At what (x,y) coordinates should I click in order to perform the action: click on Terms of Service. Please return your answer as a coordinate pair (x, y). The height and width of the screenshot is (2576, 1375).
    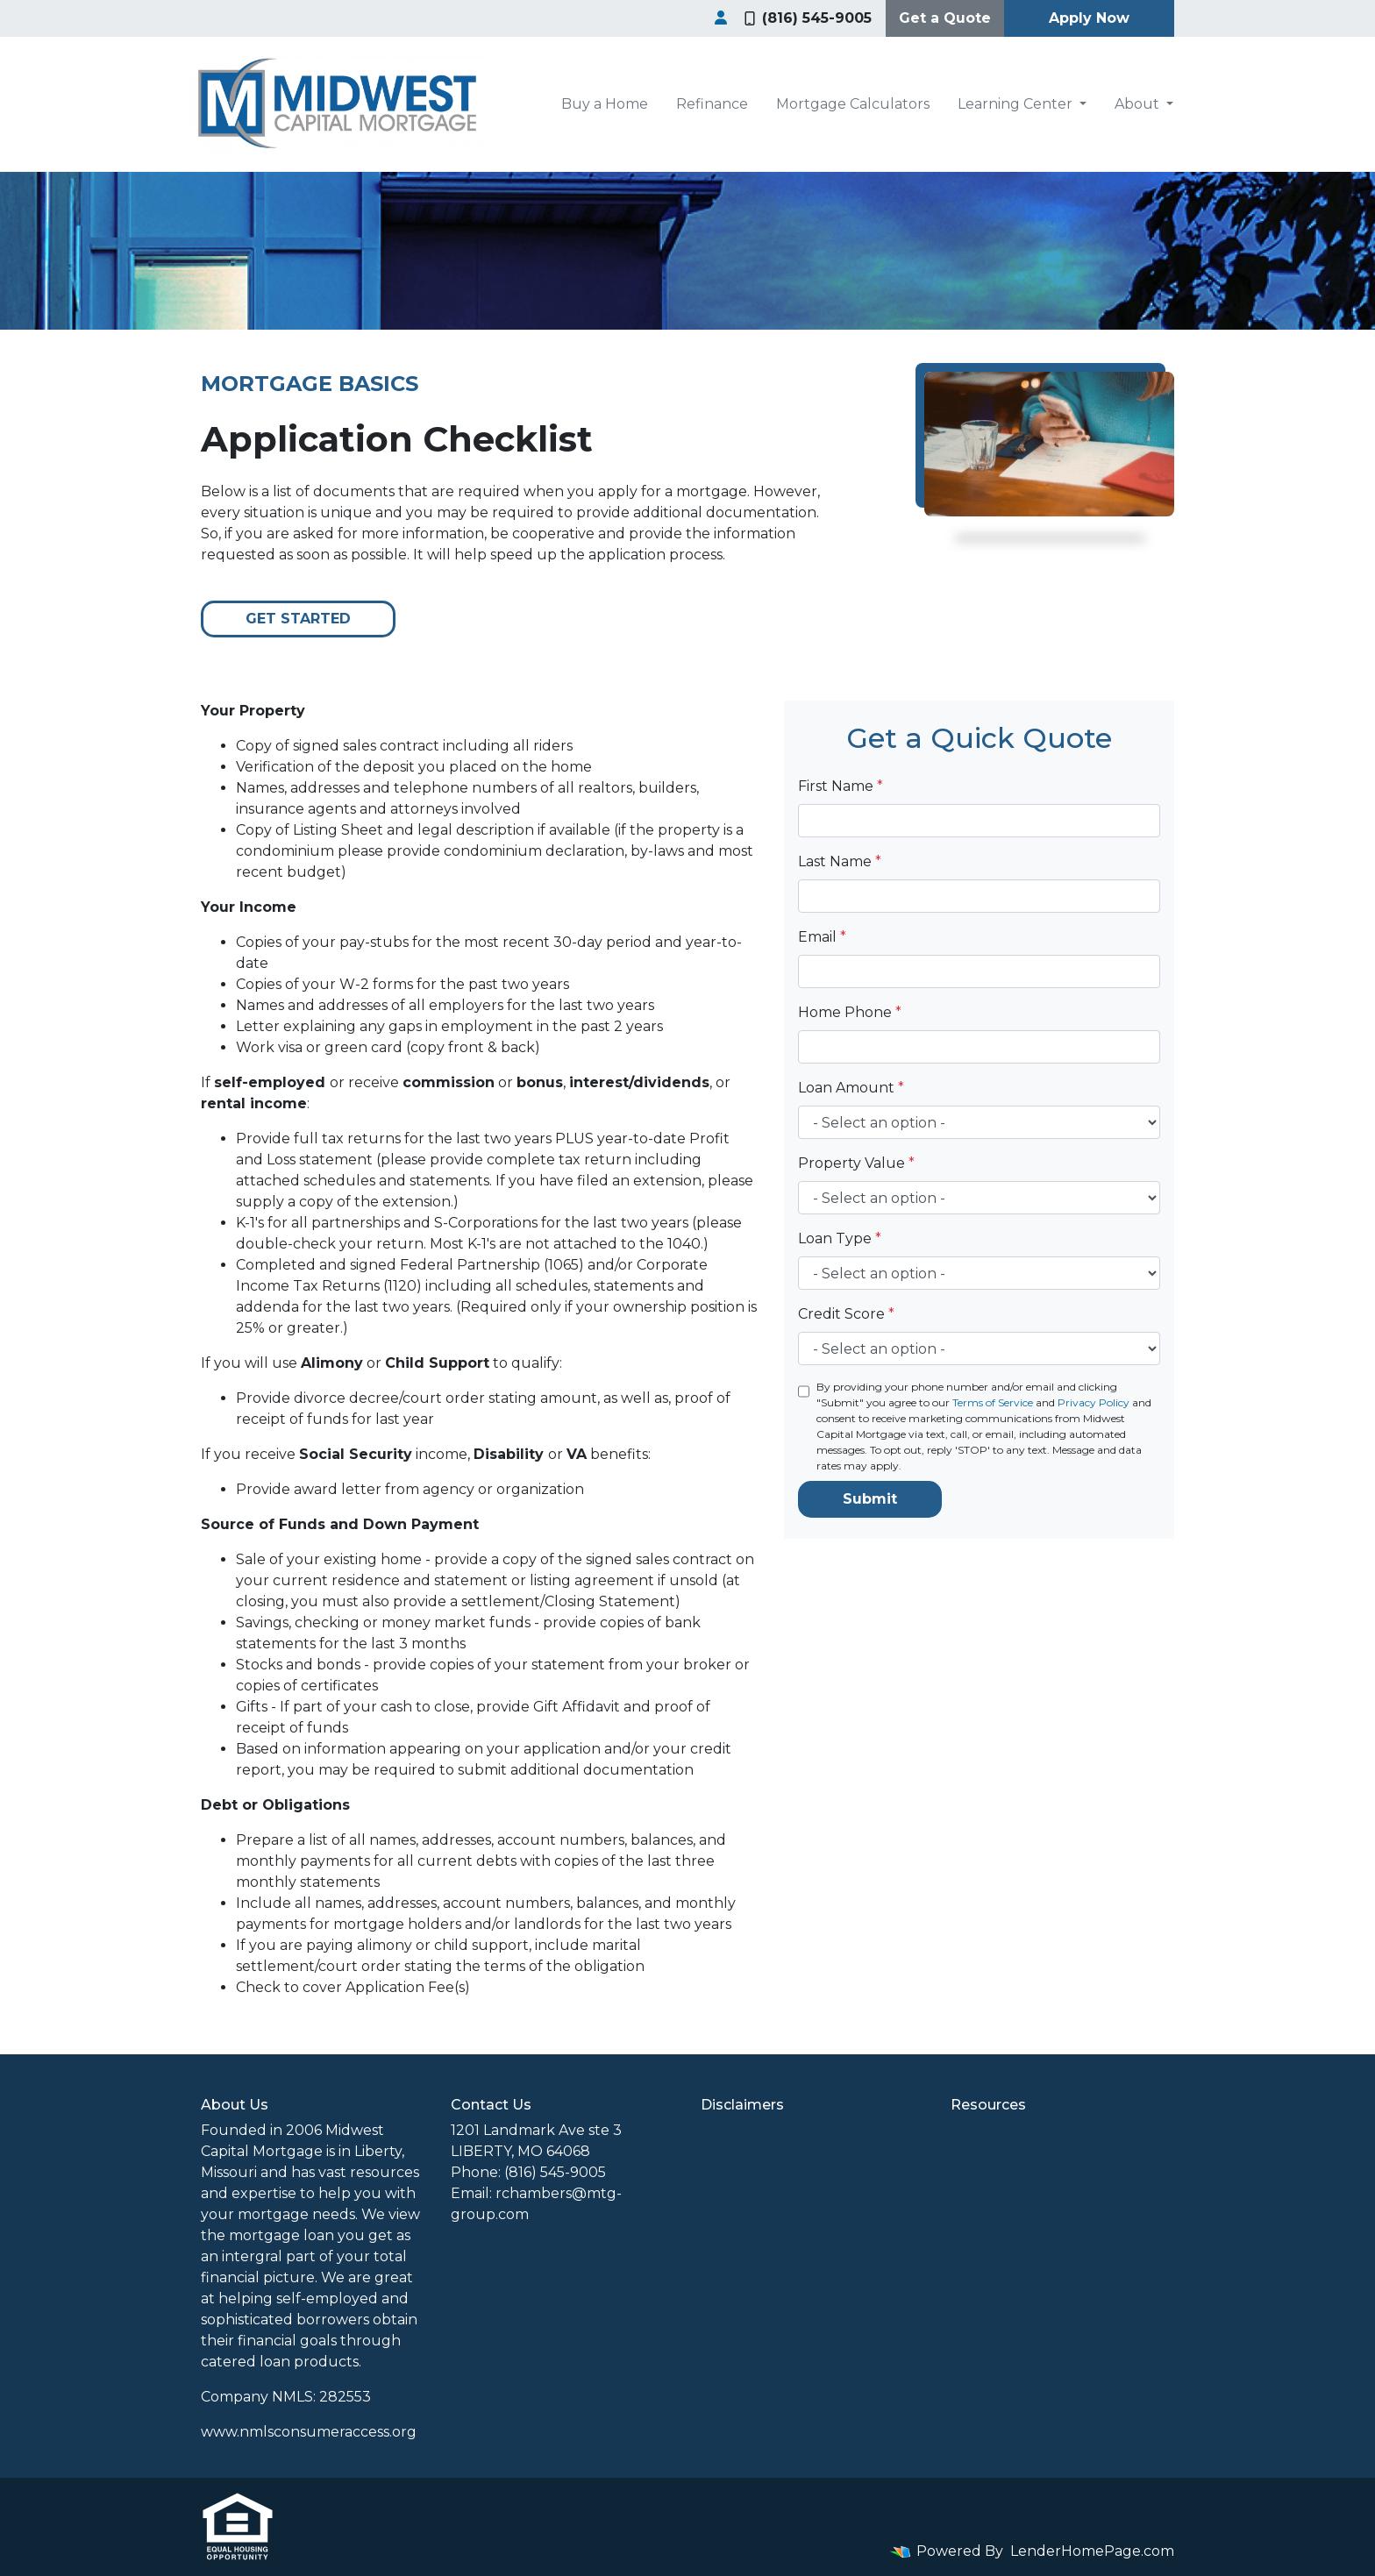
    Looking at the image, I should click on (992, 1402).